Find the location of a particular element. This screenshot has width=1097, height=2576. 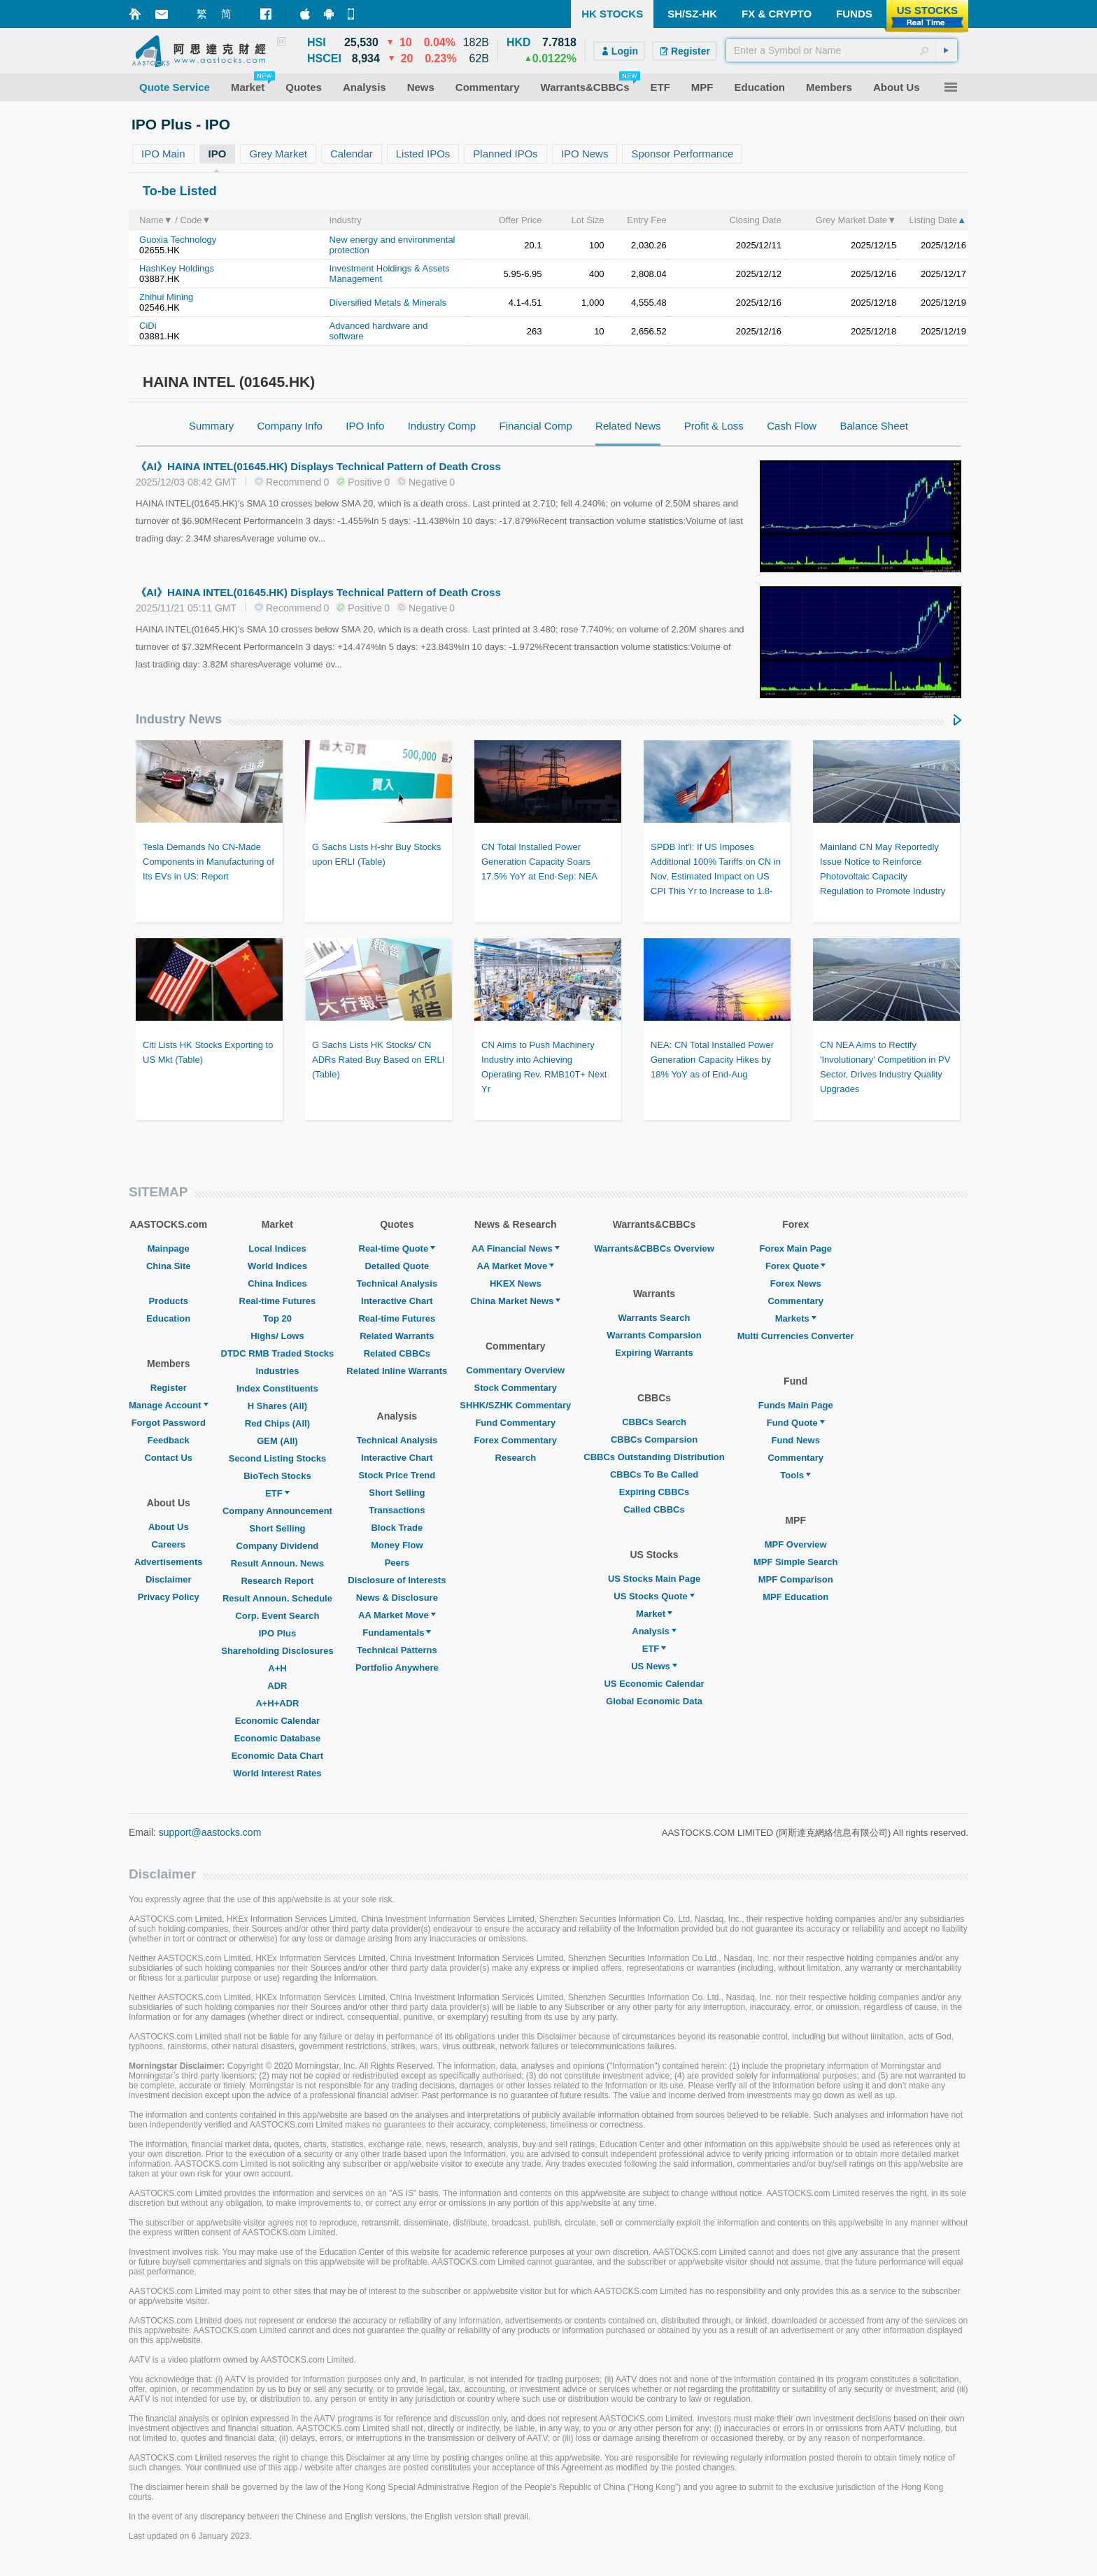

Disclaimer is located at coordinates (169, 1579).